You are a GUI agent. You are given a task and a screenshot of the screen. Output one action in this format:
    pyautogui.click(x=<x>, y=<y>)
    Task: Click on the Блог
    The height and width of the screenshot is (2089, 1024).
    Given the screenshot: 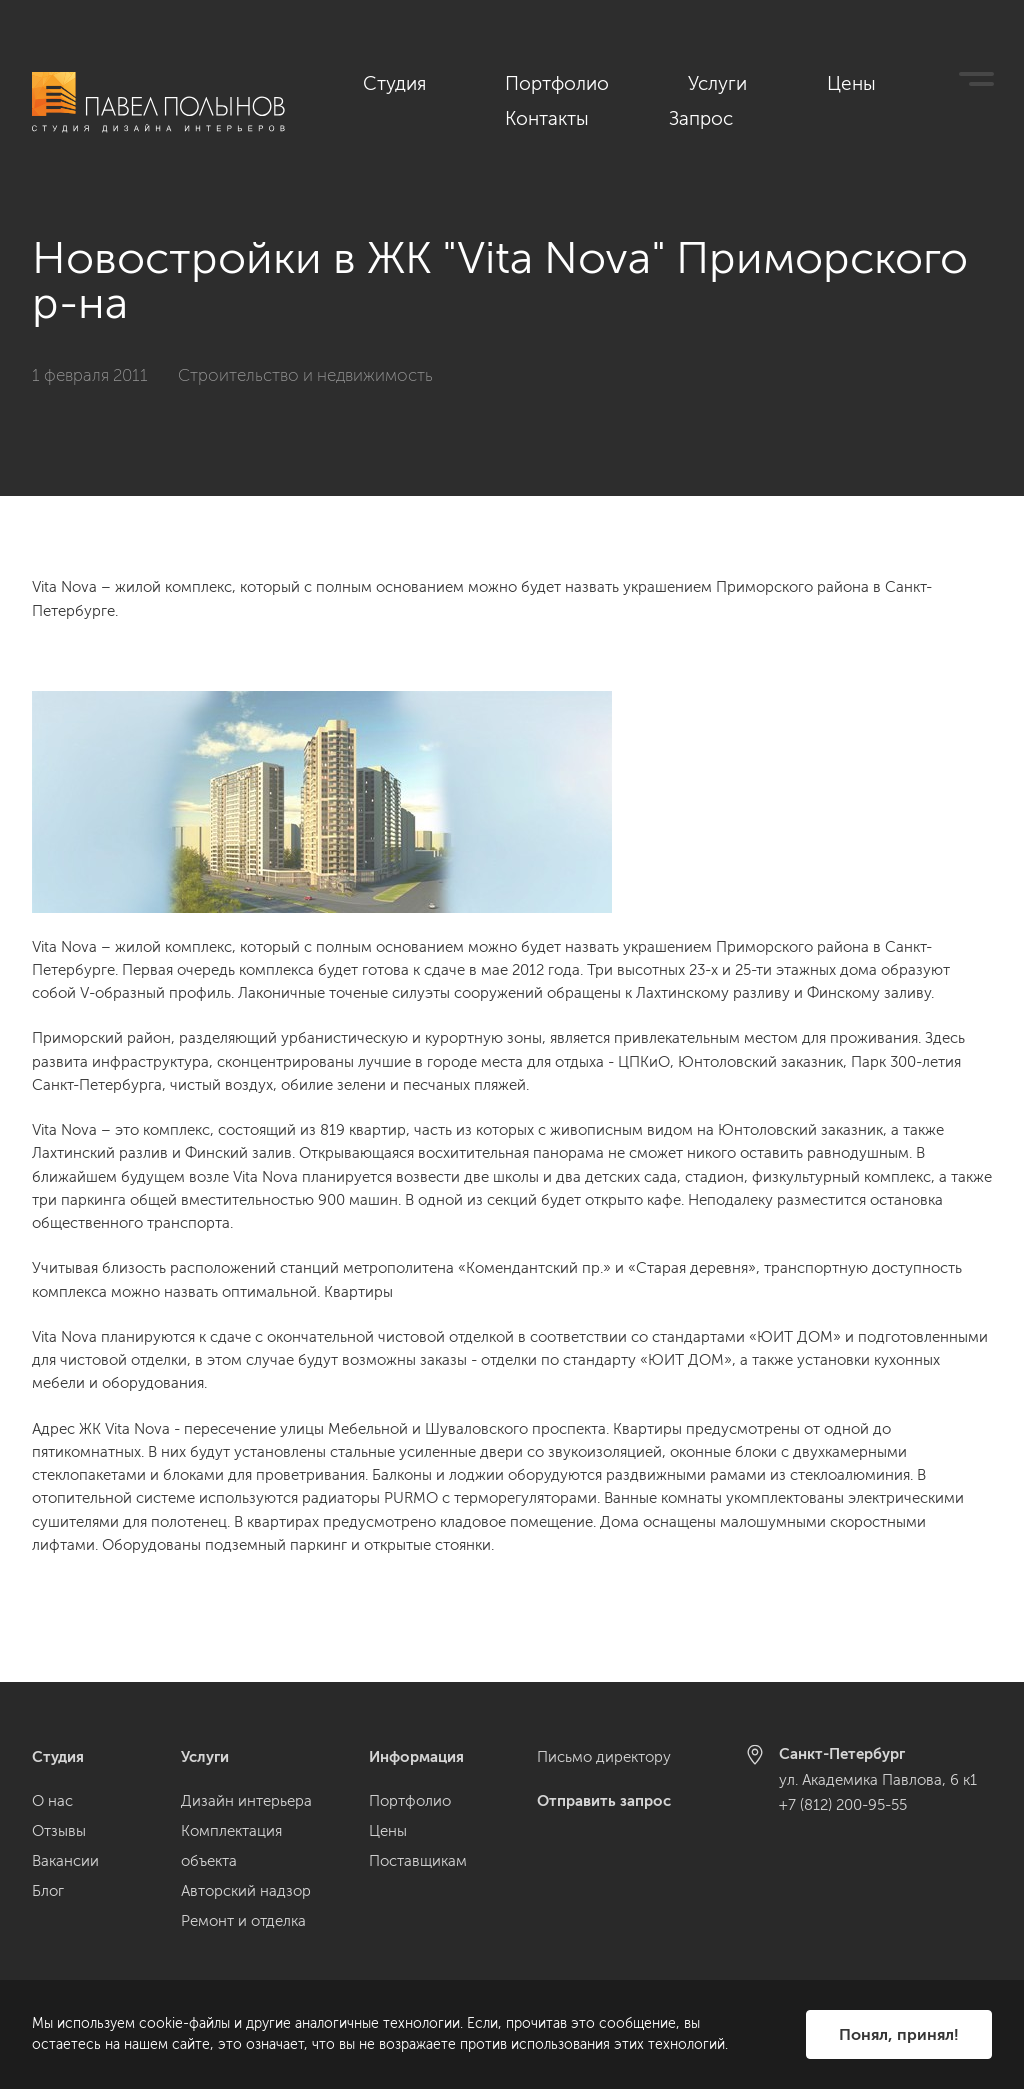 What is the action you would take?
    pyautogui.click(x=48, y=1891)
    